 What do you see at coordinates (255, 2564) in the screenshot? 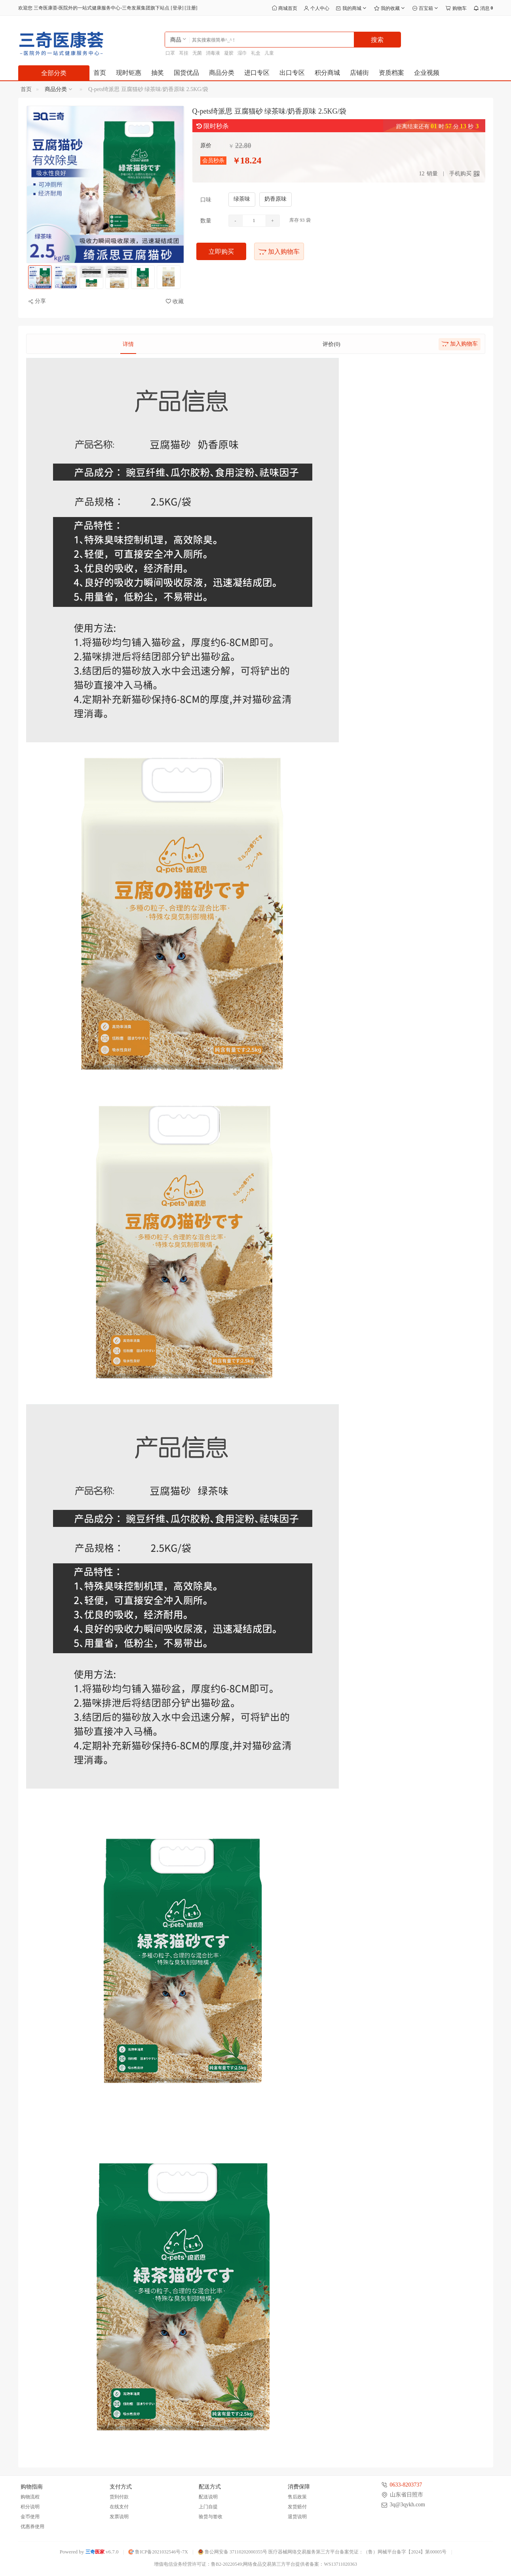
I see `增值电信业务经营许可证：鲁B2-20220549;网络食品交易第三方平台提供者备案：WS13711020363` at bounding box center [255, 2564].